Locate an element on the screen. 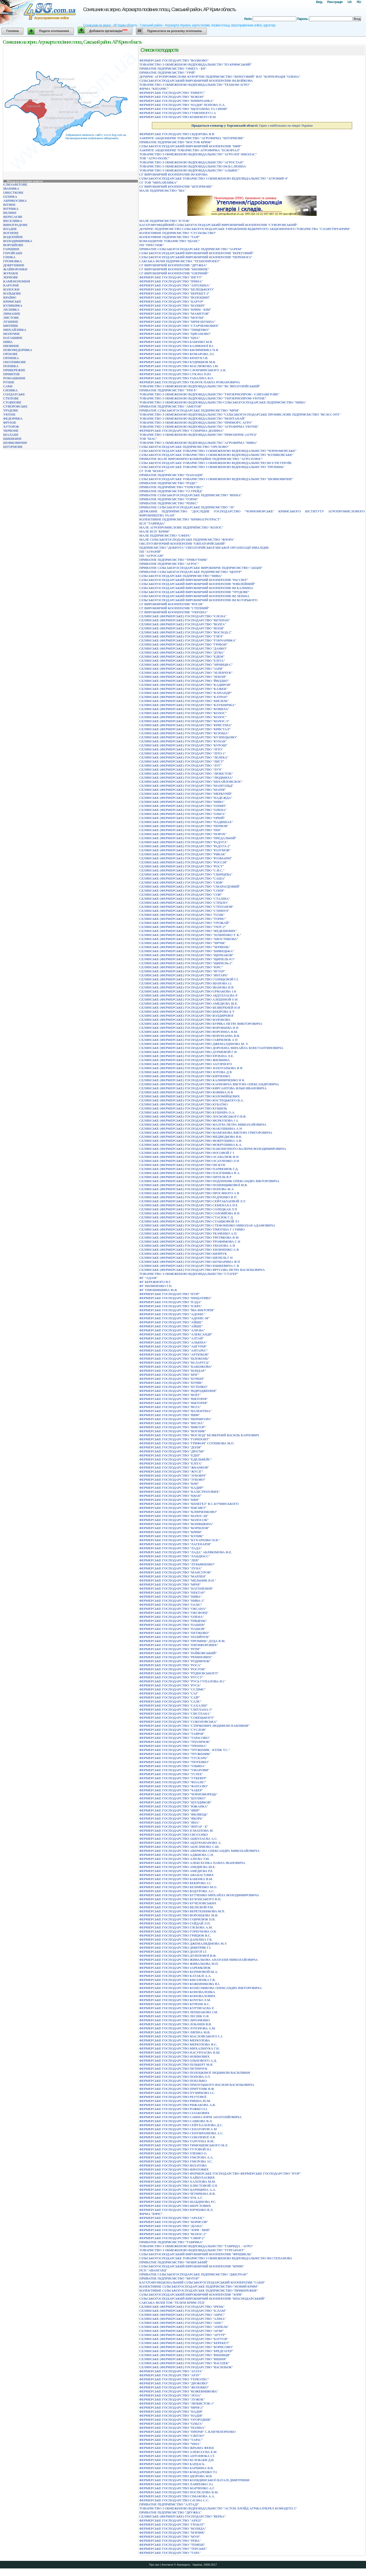 This screenshot has height=2576, width=366. ФЕРМЕРСЬКЕ ГОСПОДАРСТВО ЗАРЕМБЛЮК is located at coordinates (175, 1968).